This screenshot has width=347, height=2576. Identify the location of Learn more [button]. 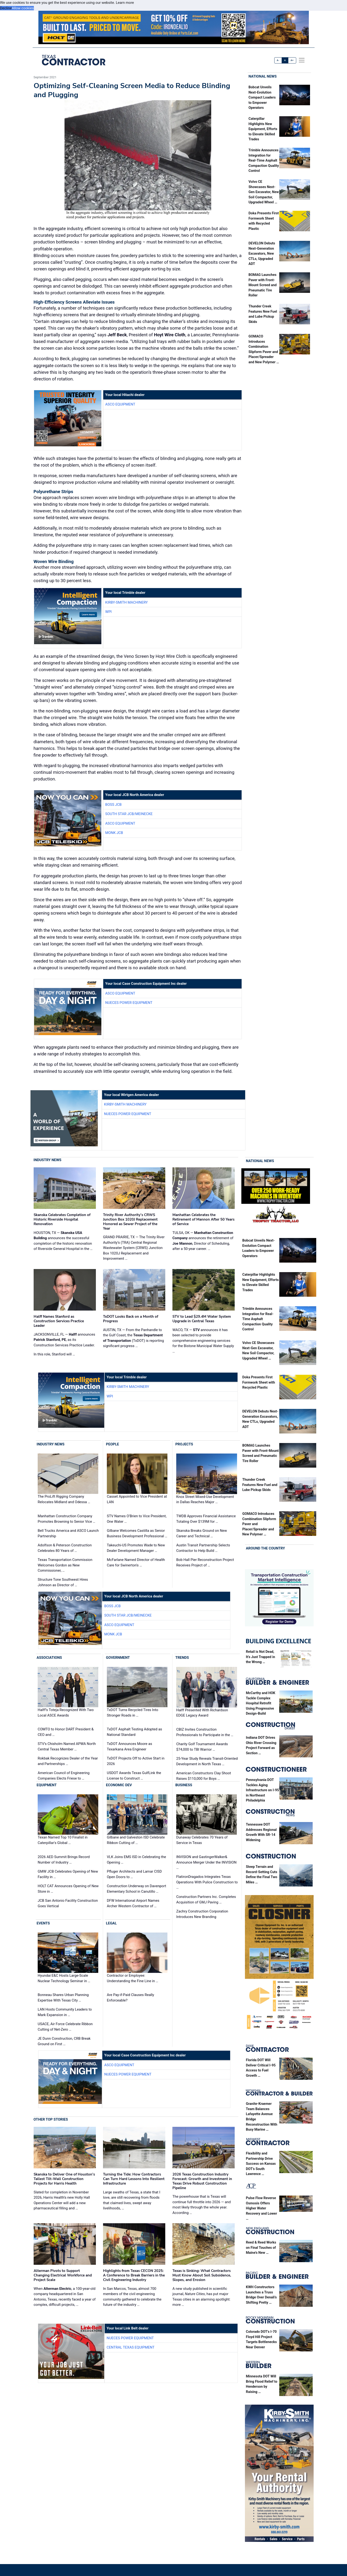
(125, 2).